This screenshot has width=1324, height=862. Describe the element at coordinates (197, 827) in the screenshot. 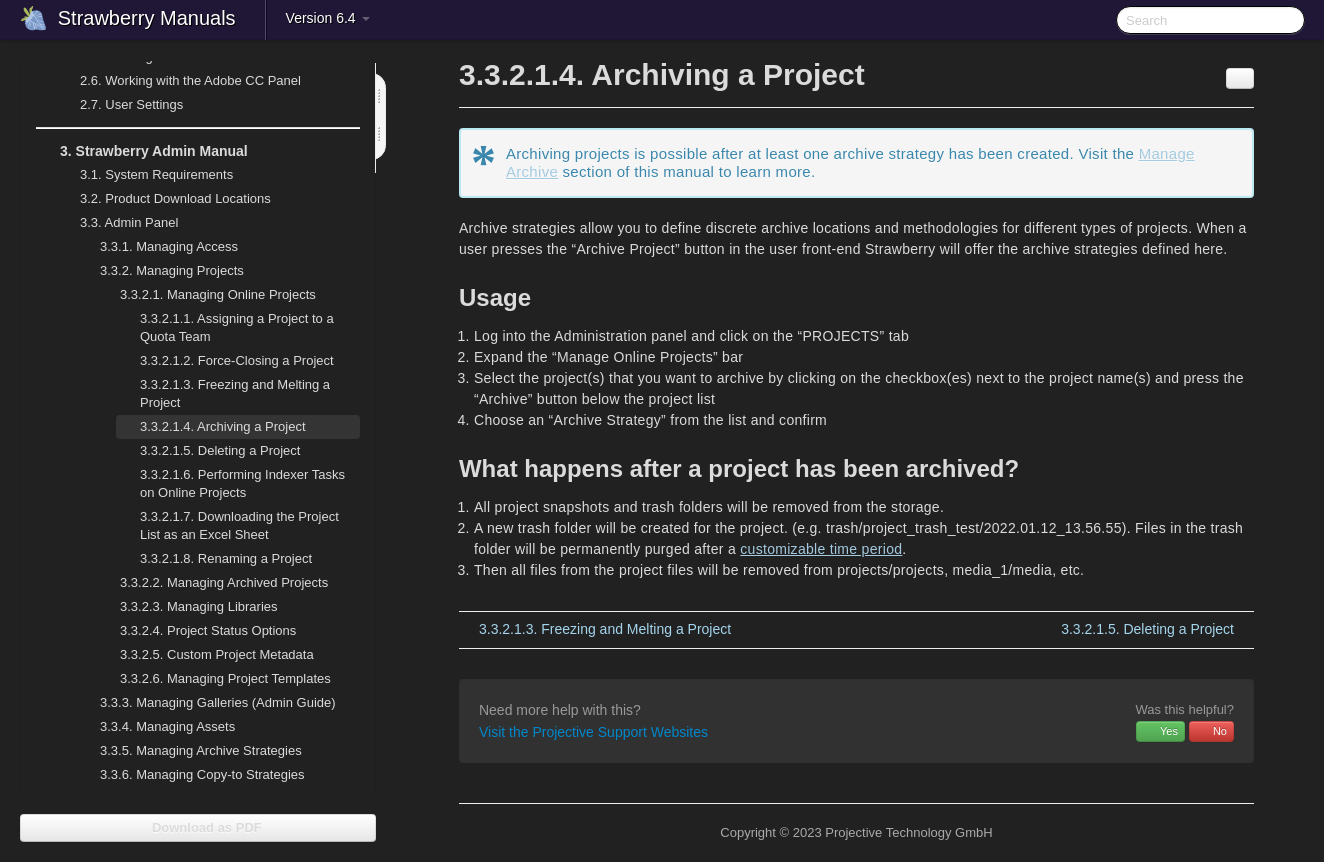

I see `Download as PDF` at that location.